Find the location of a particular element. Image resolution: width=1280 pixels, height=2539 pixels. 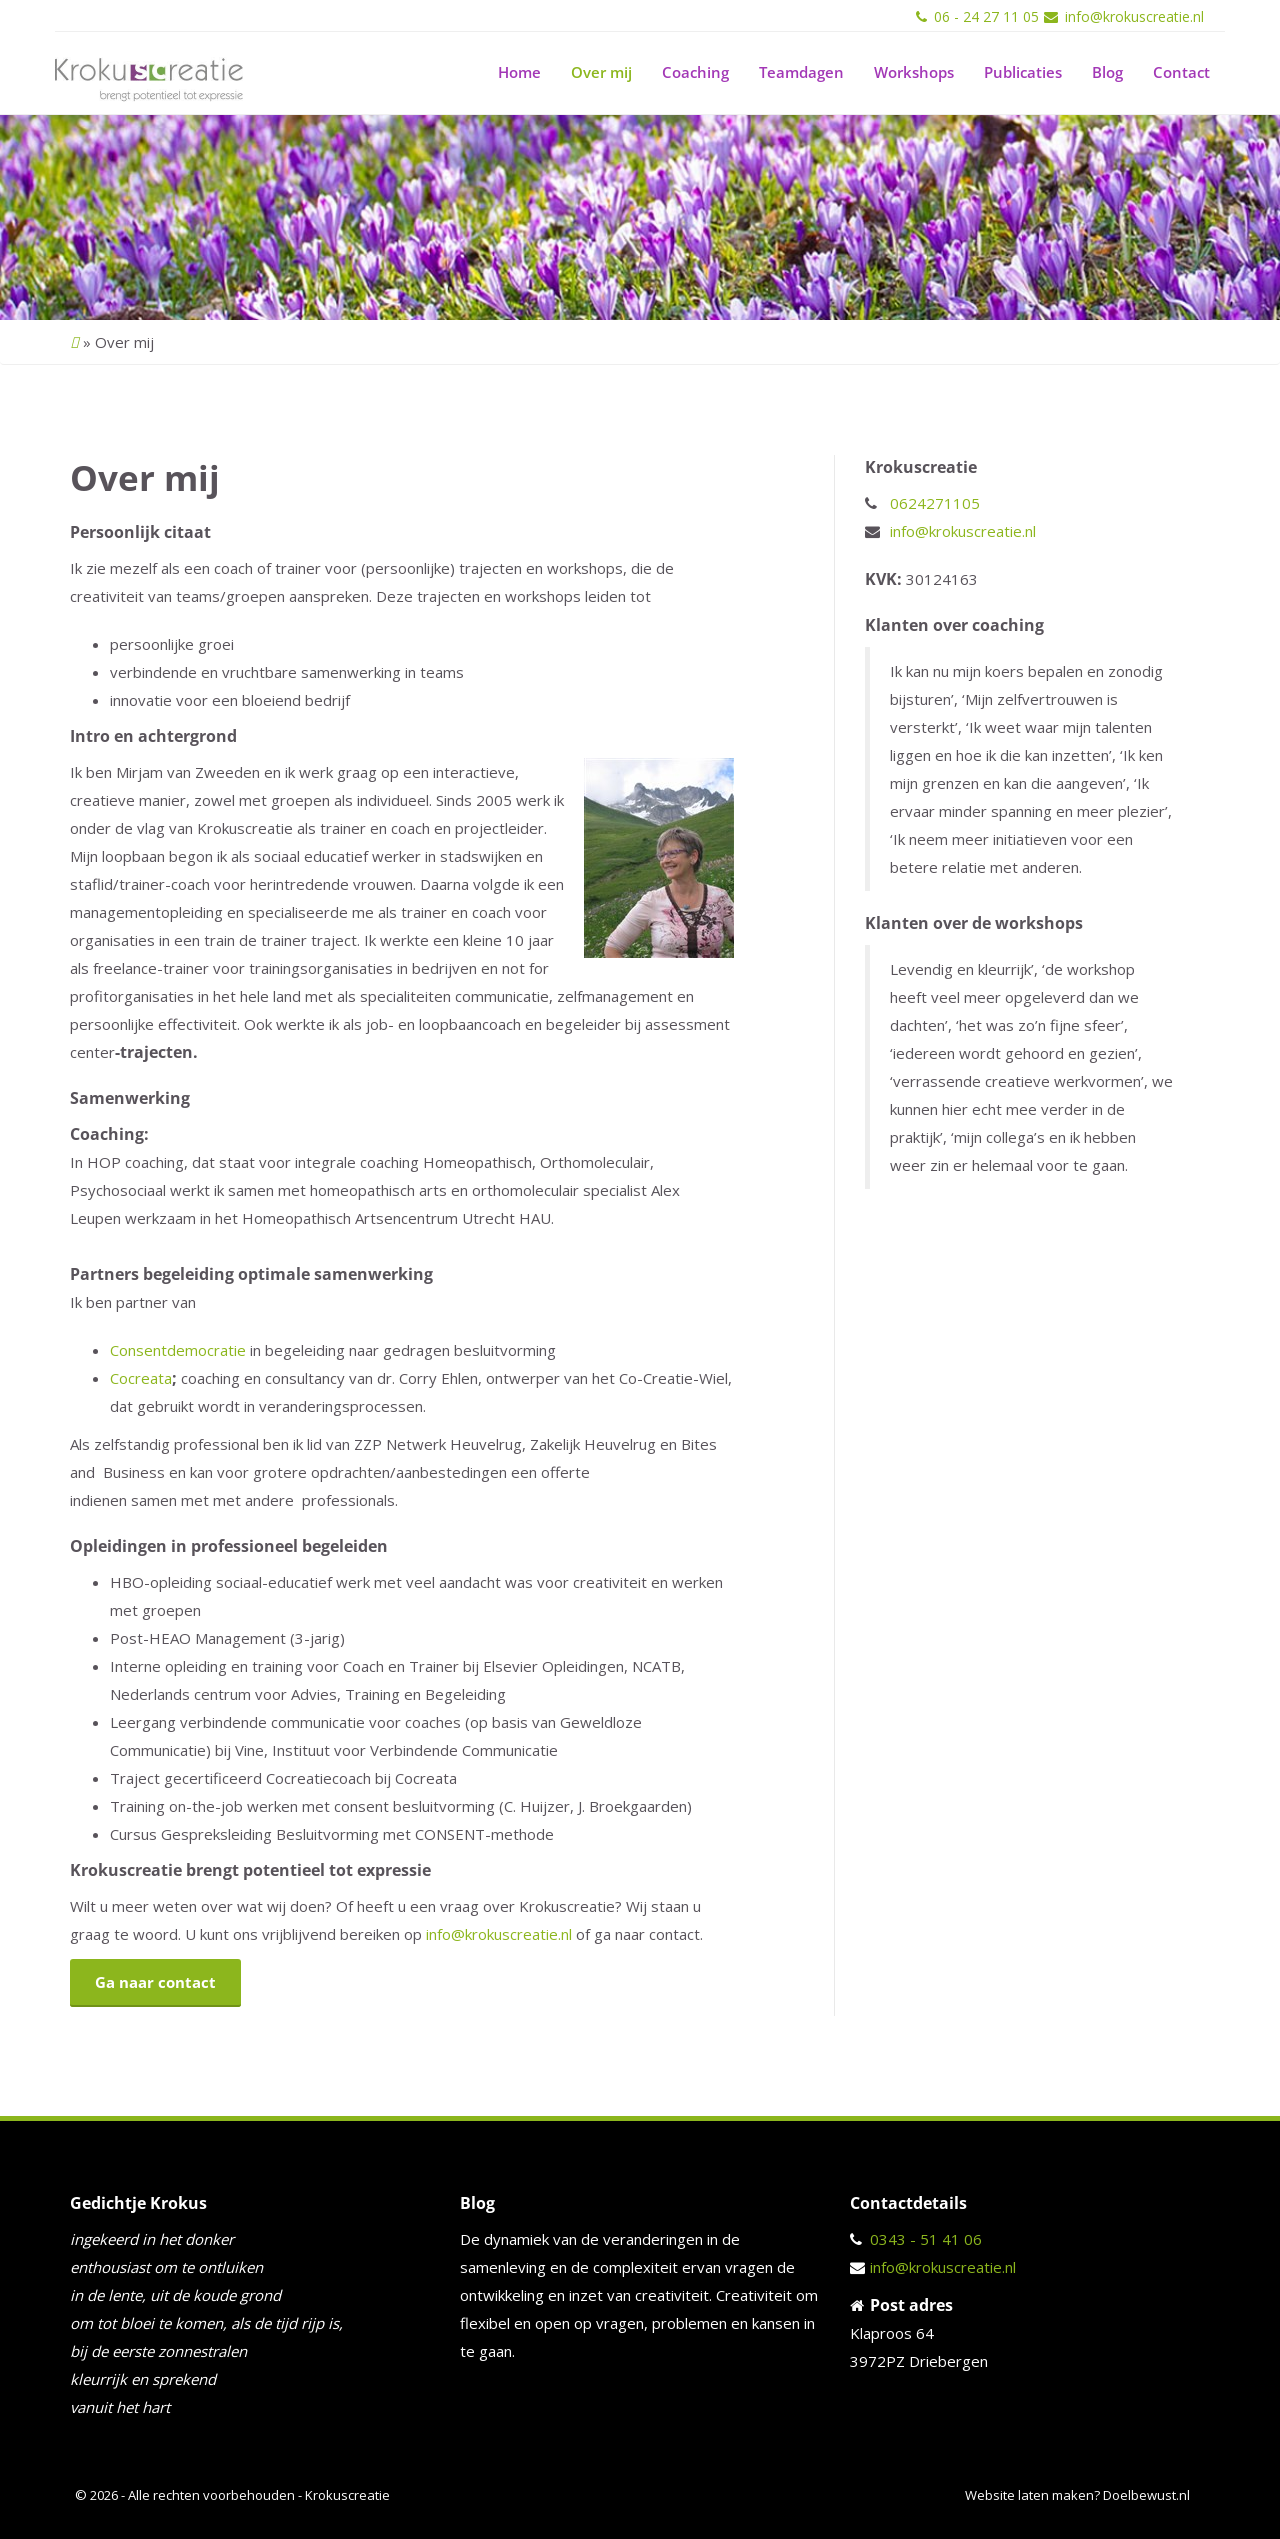

Teamdagen is located at coordinates (801, 72).